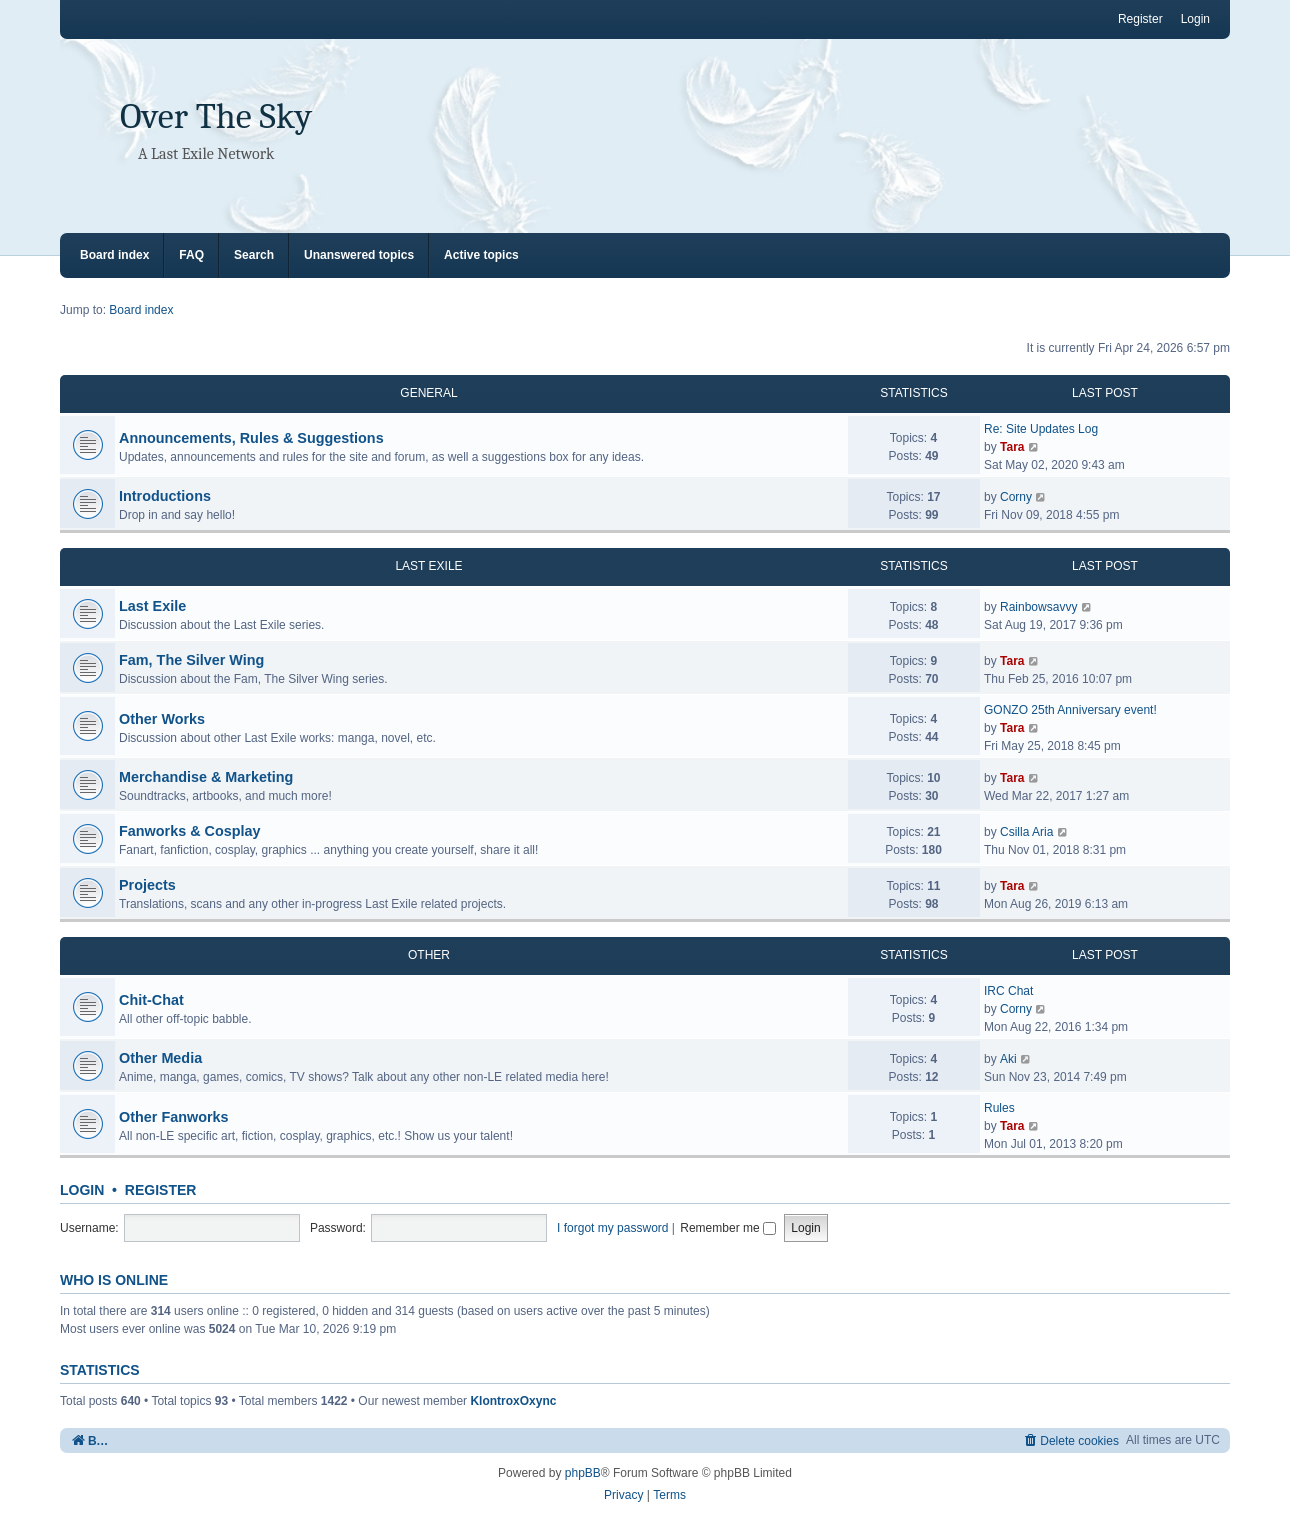 The height and width of the screenshot is (1516, 1290). What do you see at coordinates (1041, 429) in the screenshot?
I see `Re: Site Updates Log` at bounding box center [1041, 429].